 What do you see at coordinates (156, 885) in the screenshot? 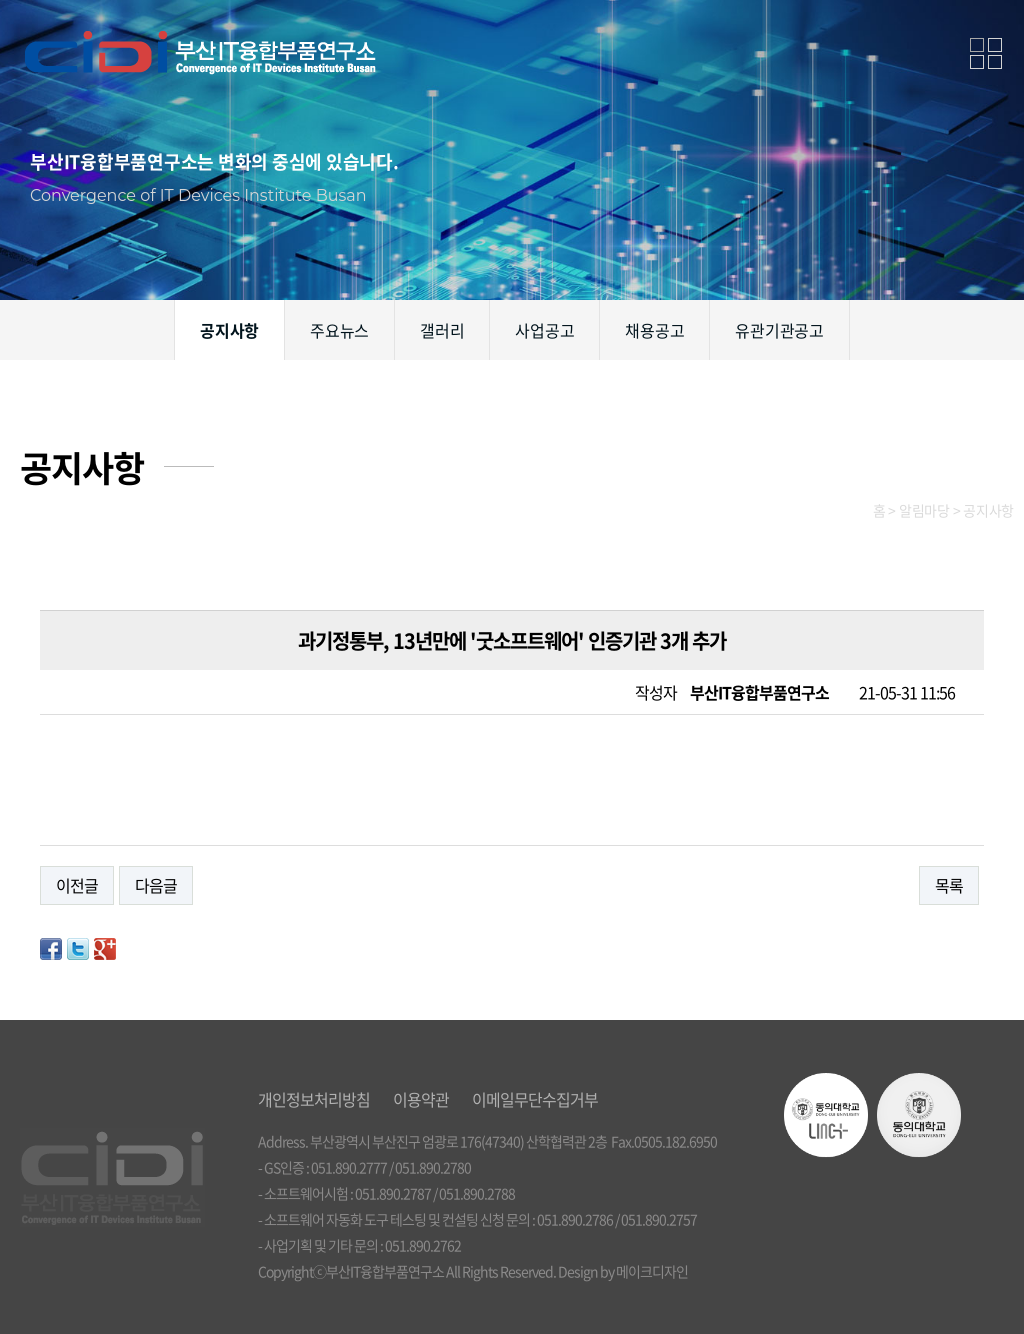
I see `다음글` at bounding box center [156, 885].